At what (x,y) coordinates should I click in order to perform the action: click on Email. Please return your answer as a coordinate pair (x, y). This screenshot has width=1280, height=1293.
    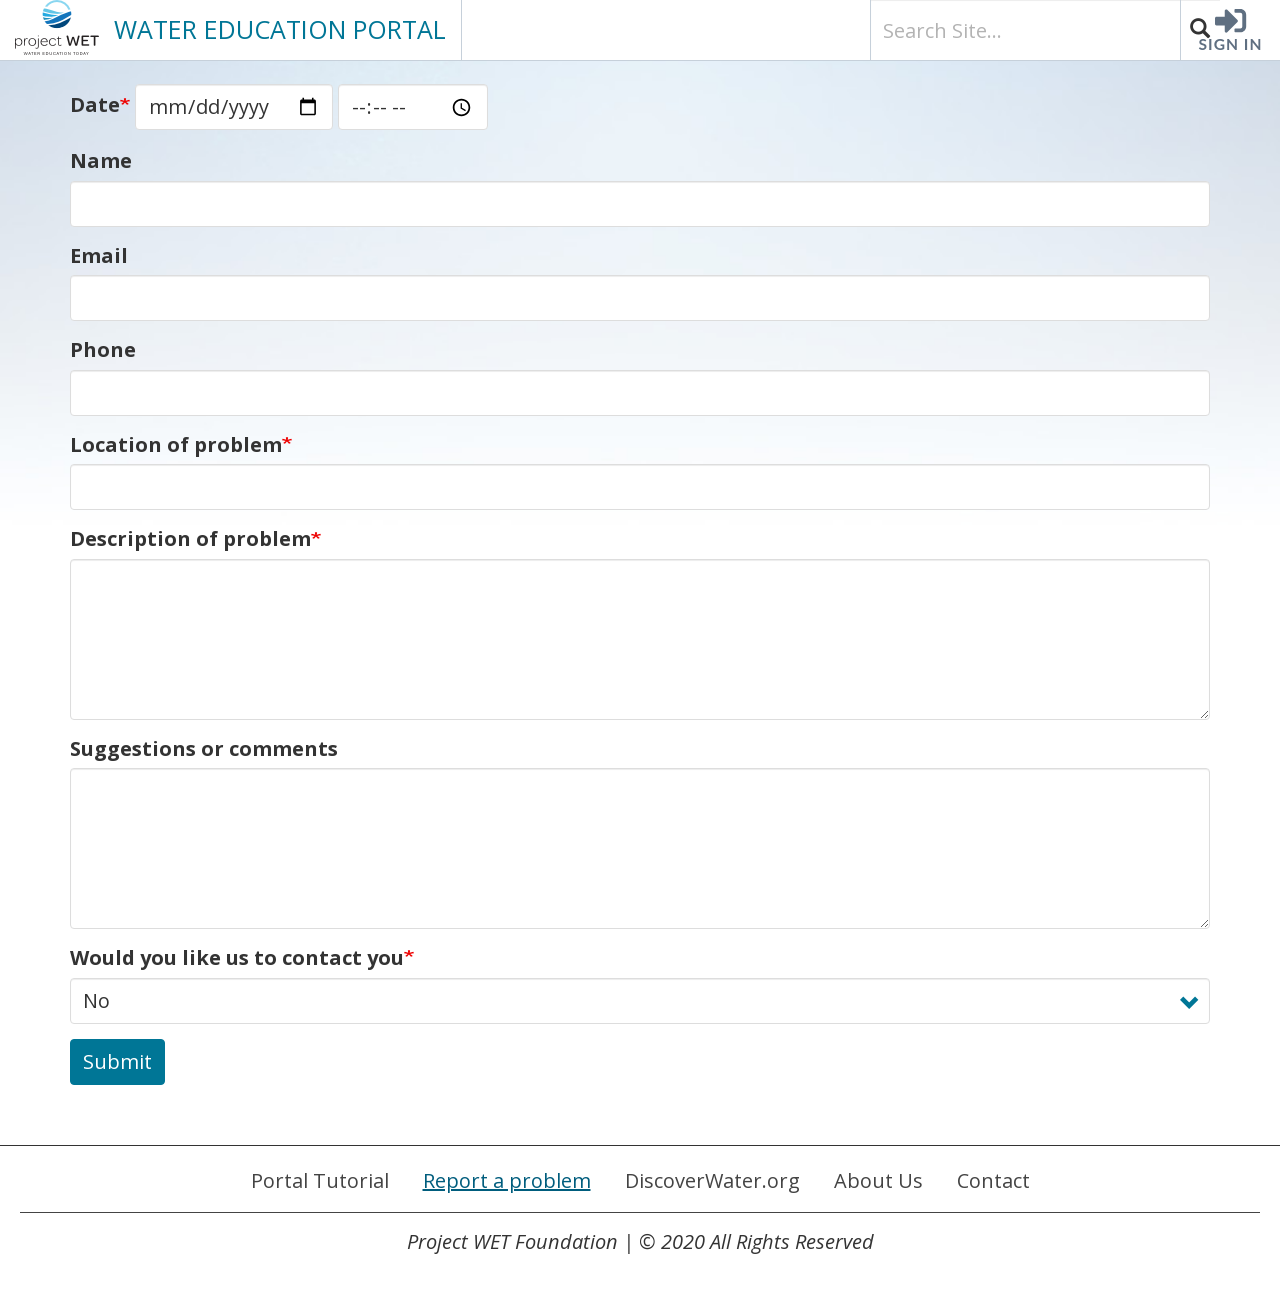
    Looking at the image, I should click on (99, 255).